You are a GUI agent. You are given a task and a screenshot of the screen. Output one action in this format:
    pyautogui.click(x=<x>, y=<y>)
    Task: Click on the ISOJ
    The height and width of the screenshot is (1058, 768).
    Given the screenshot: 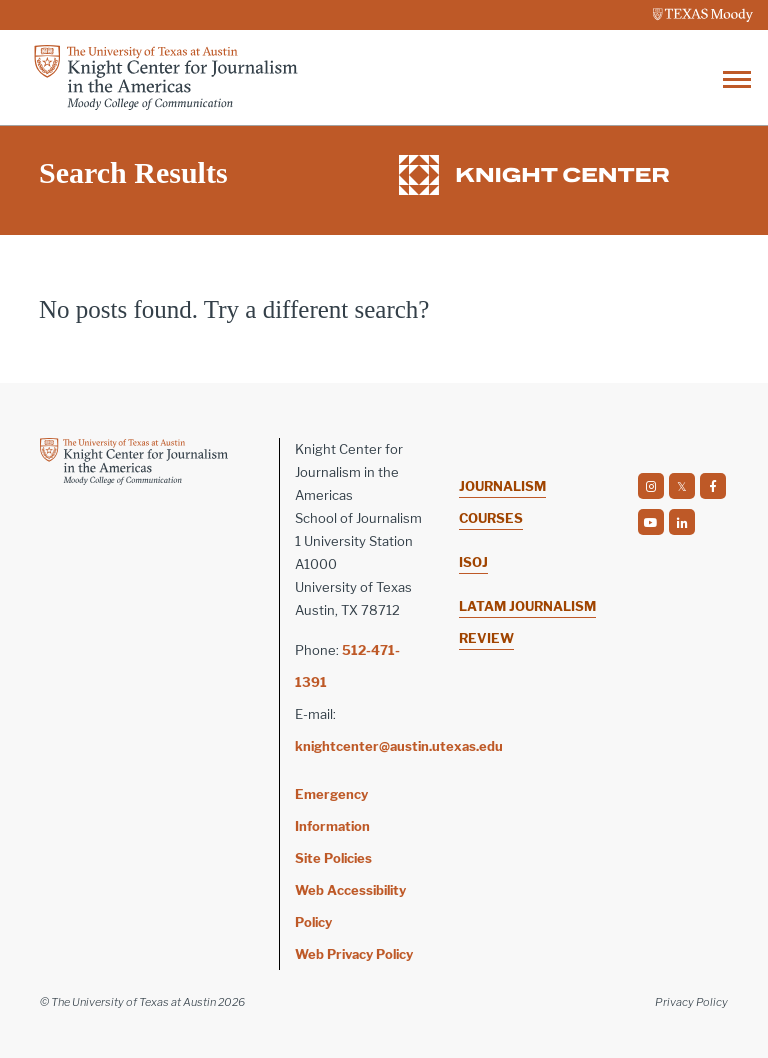 What is the action you would take?
    pyautogui.click(x=473, y=562)
    